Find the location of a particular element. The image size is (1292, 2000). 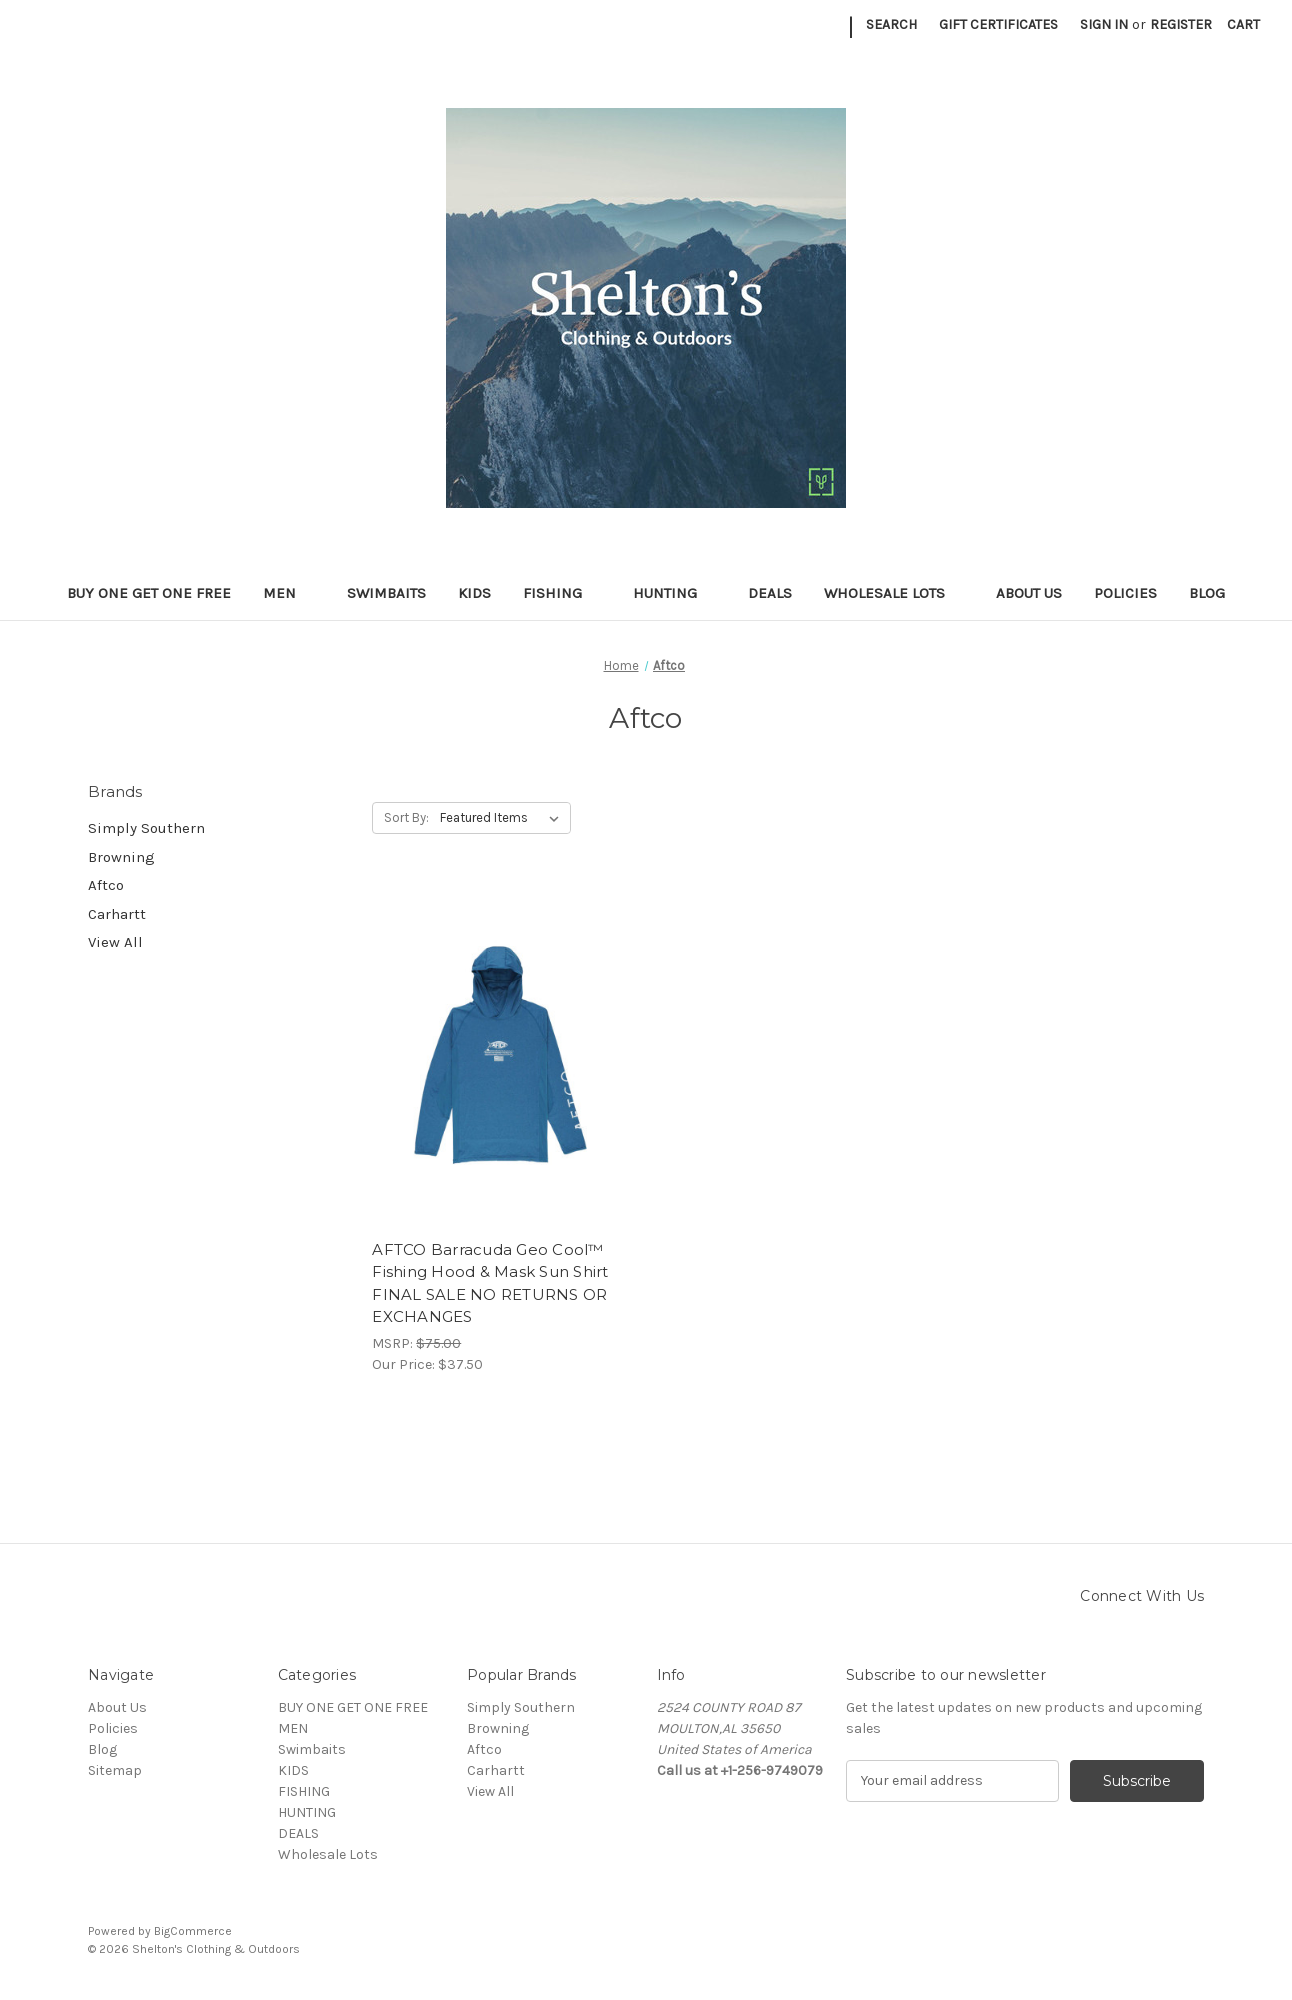

BigCommerce is located at coordinates (193, 1931).